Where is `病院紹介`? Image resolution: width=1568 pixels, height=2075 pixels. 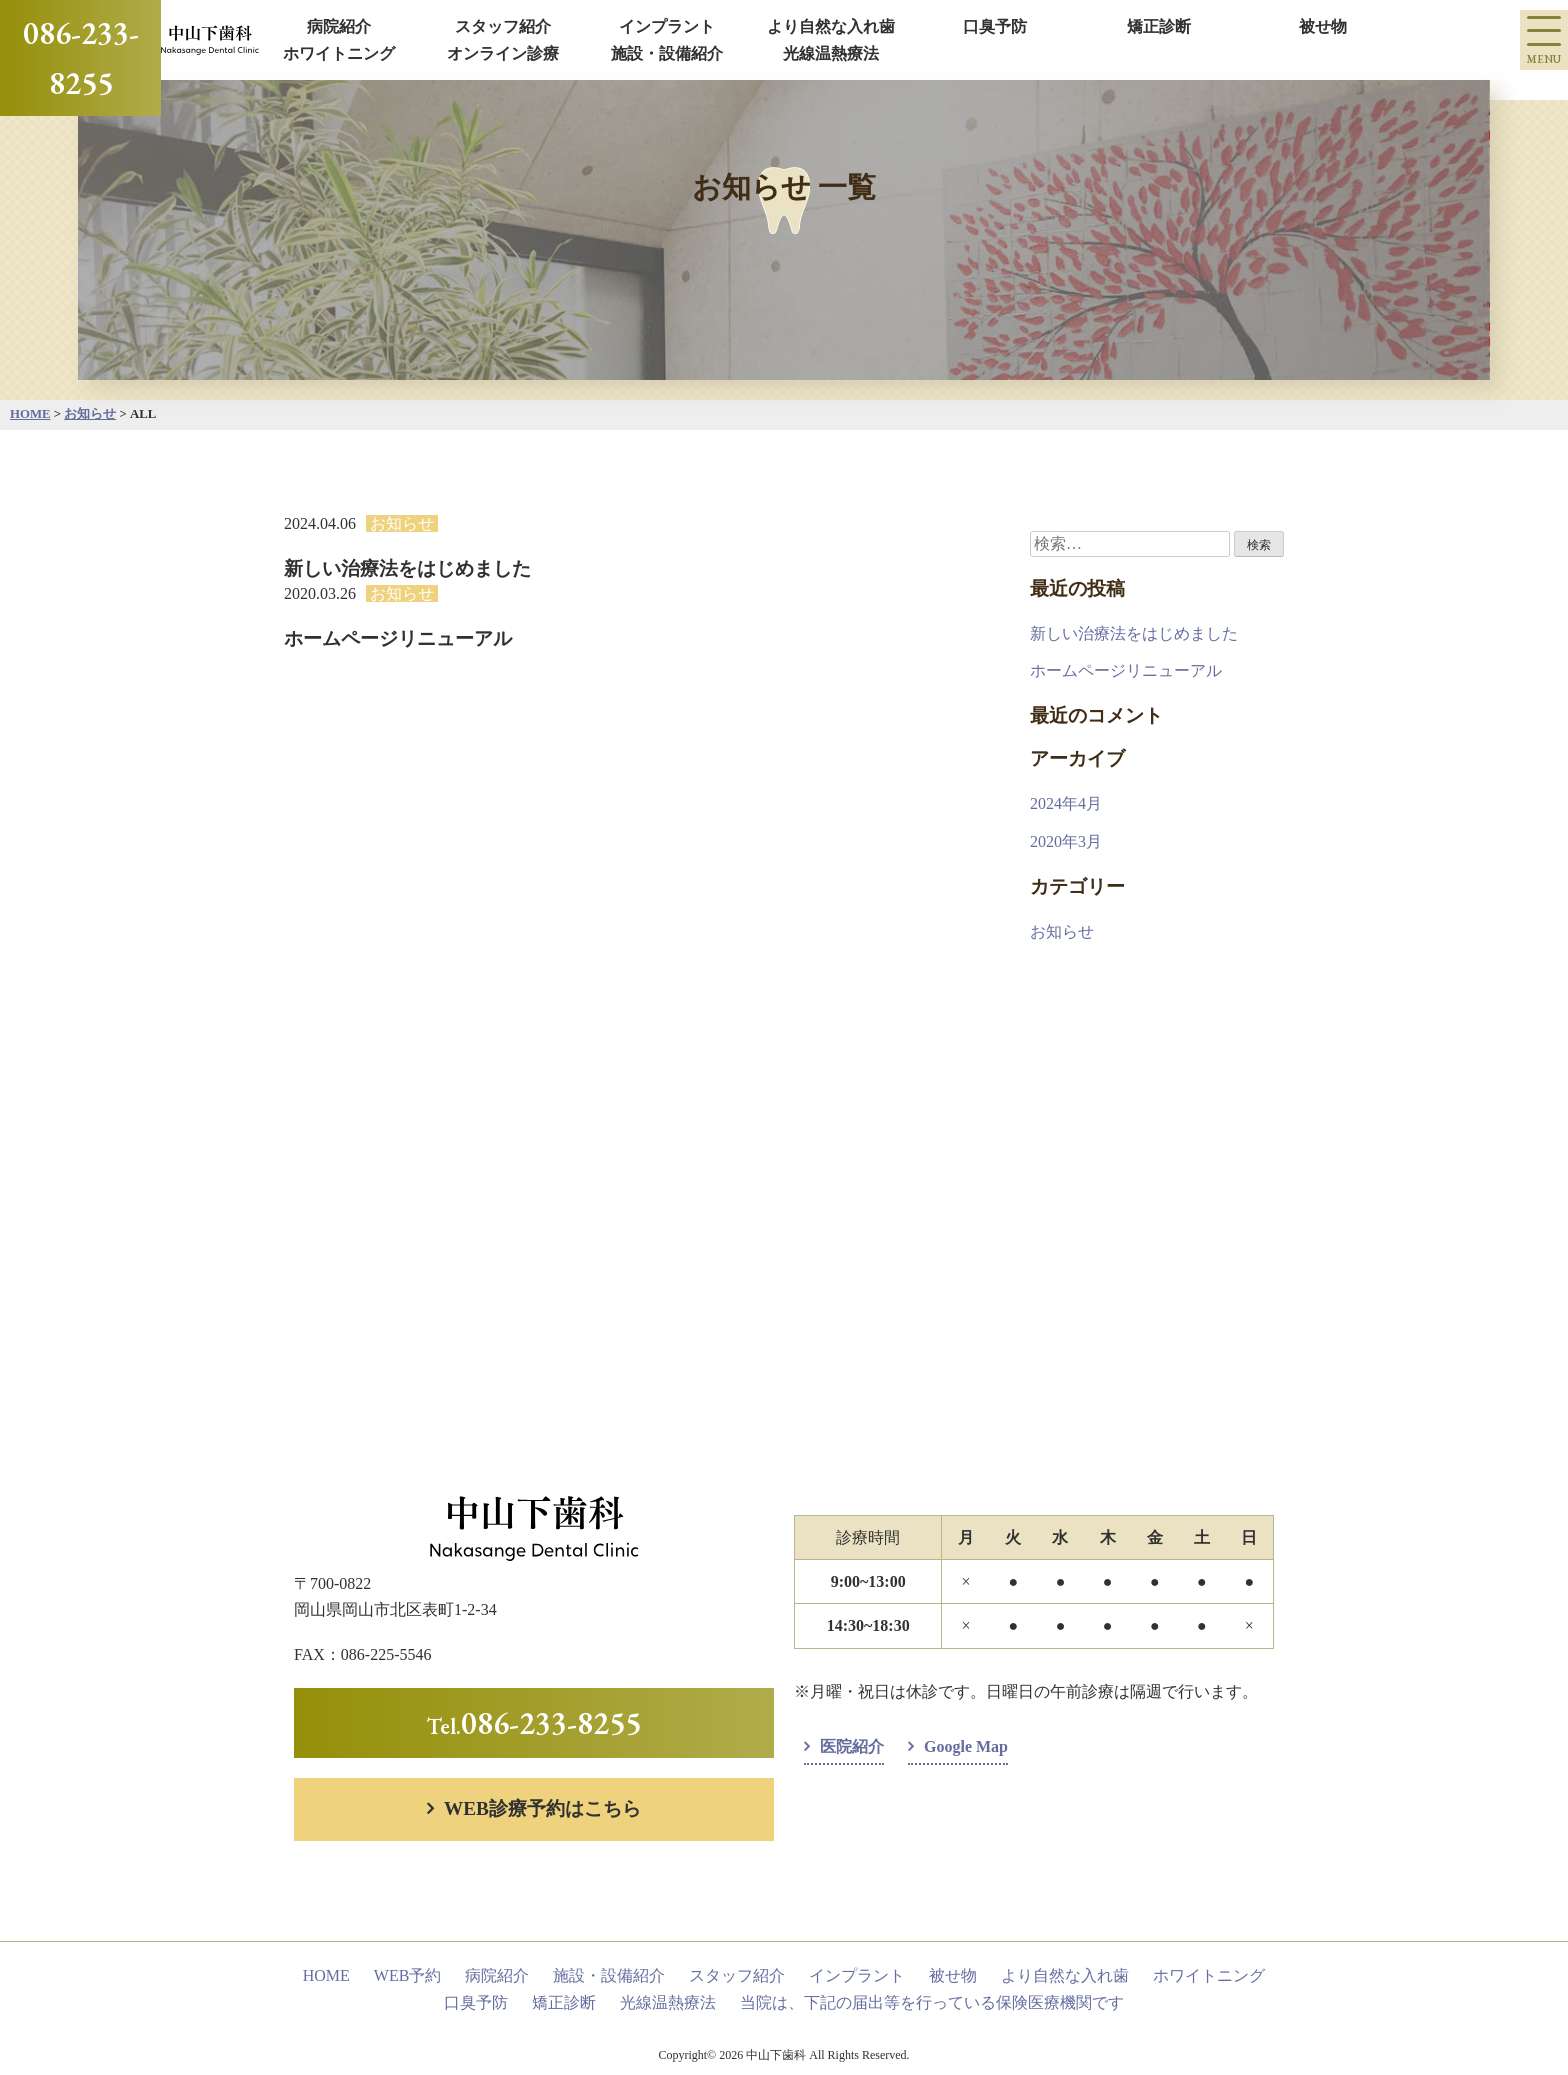
病院紹介 is located at coordinates (339, 26).